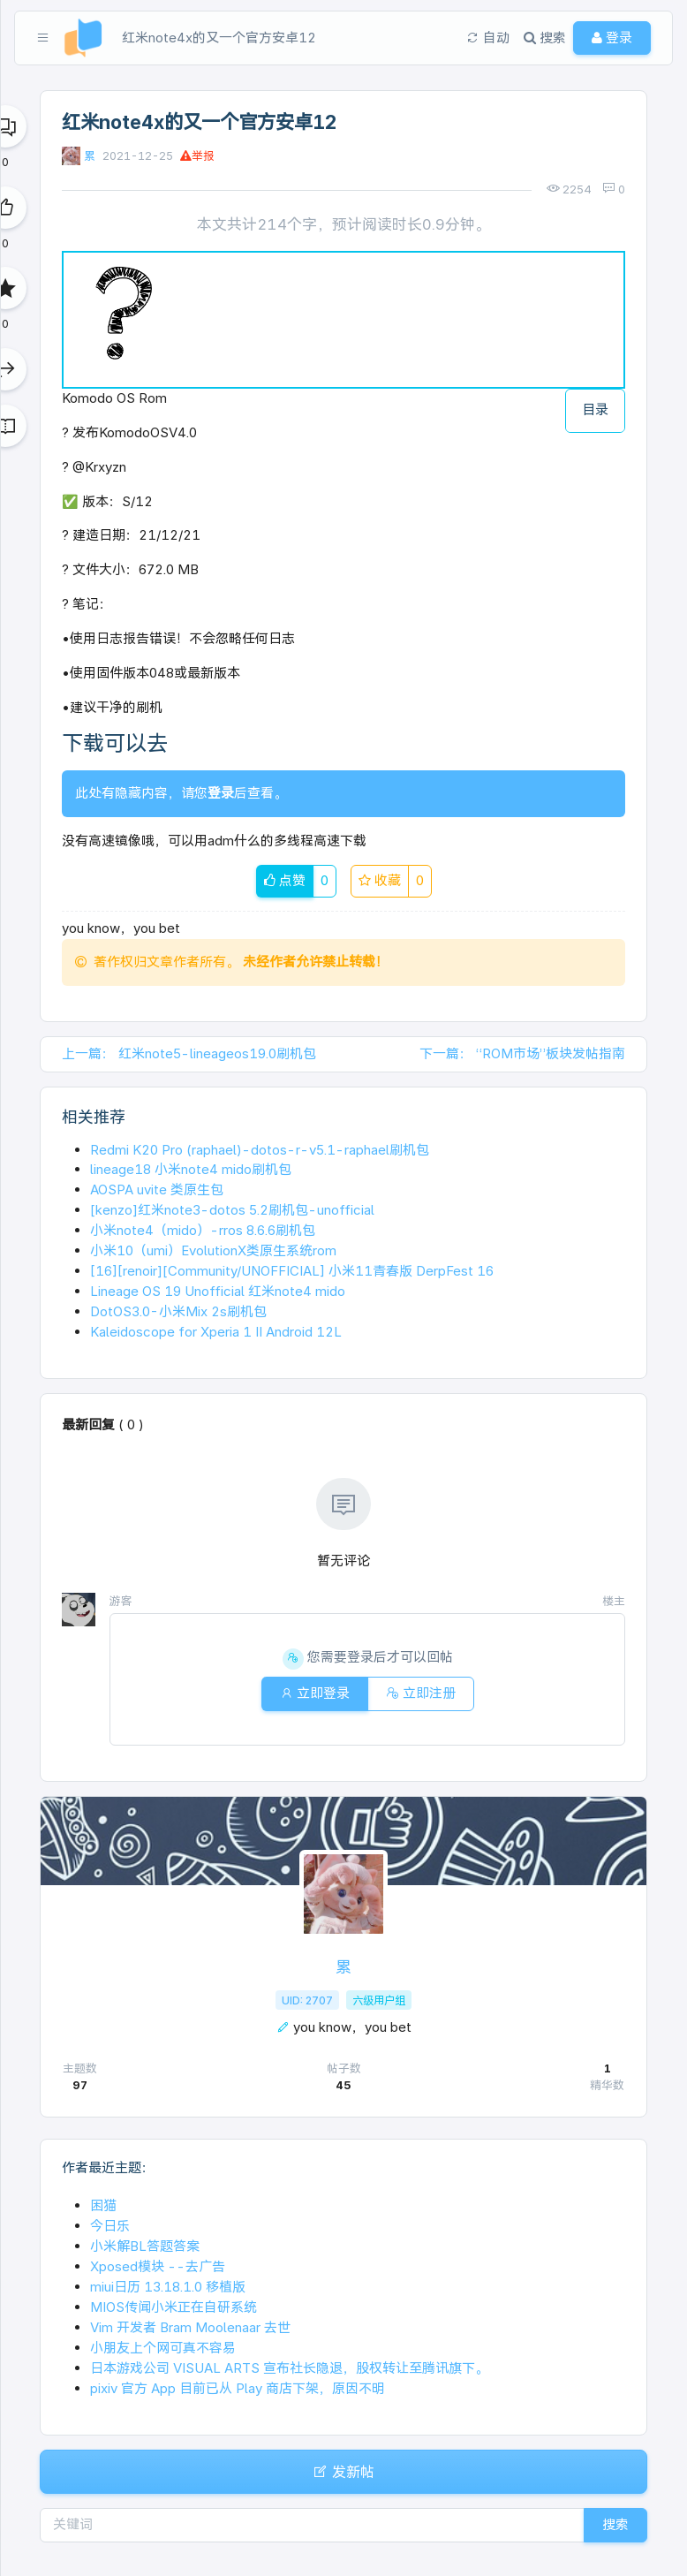  I want to click on 搜索, so click(615, 2524).